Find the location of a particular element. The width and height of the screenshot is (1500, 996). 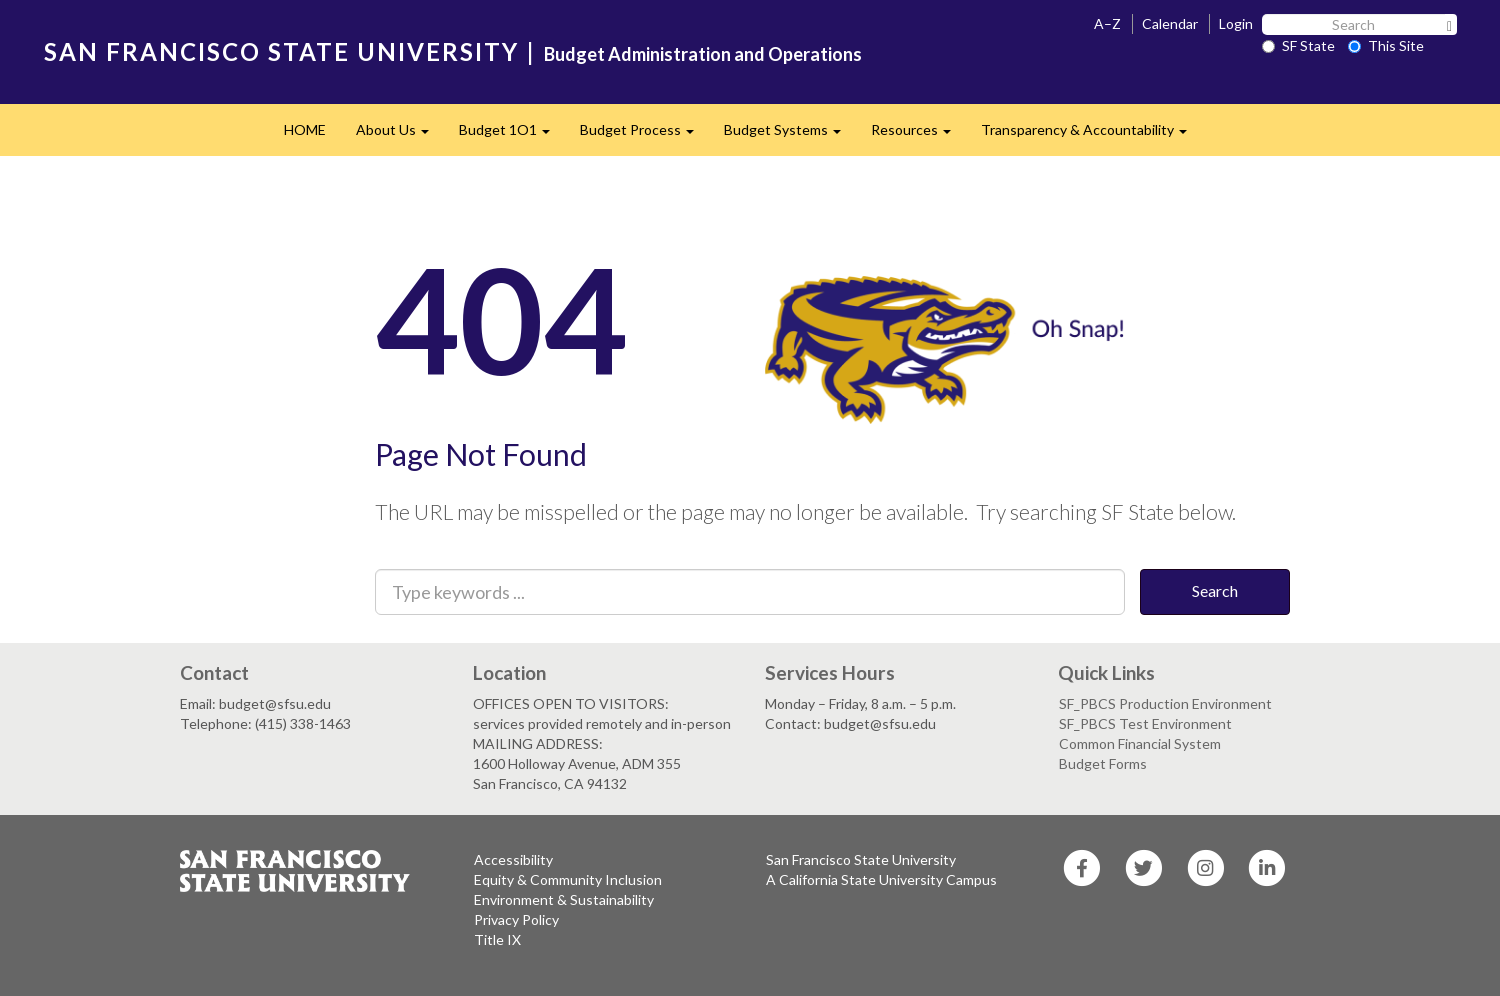

Resources is located at coordinates (918, 135).